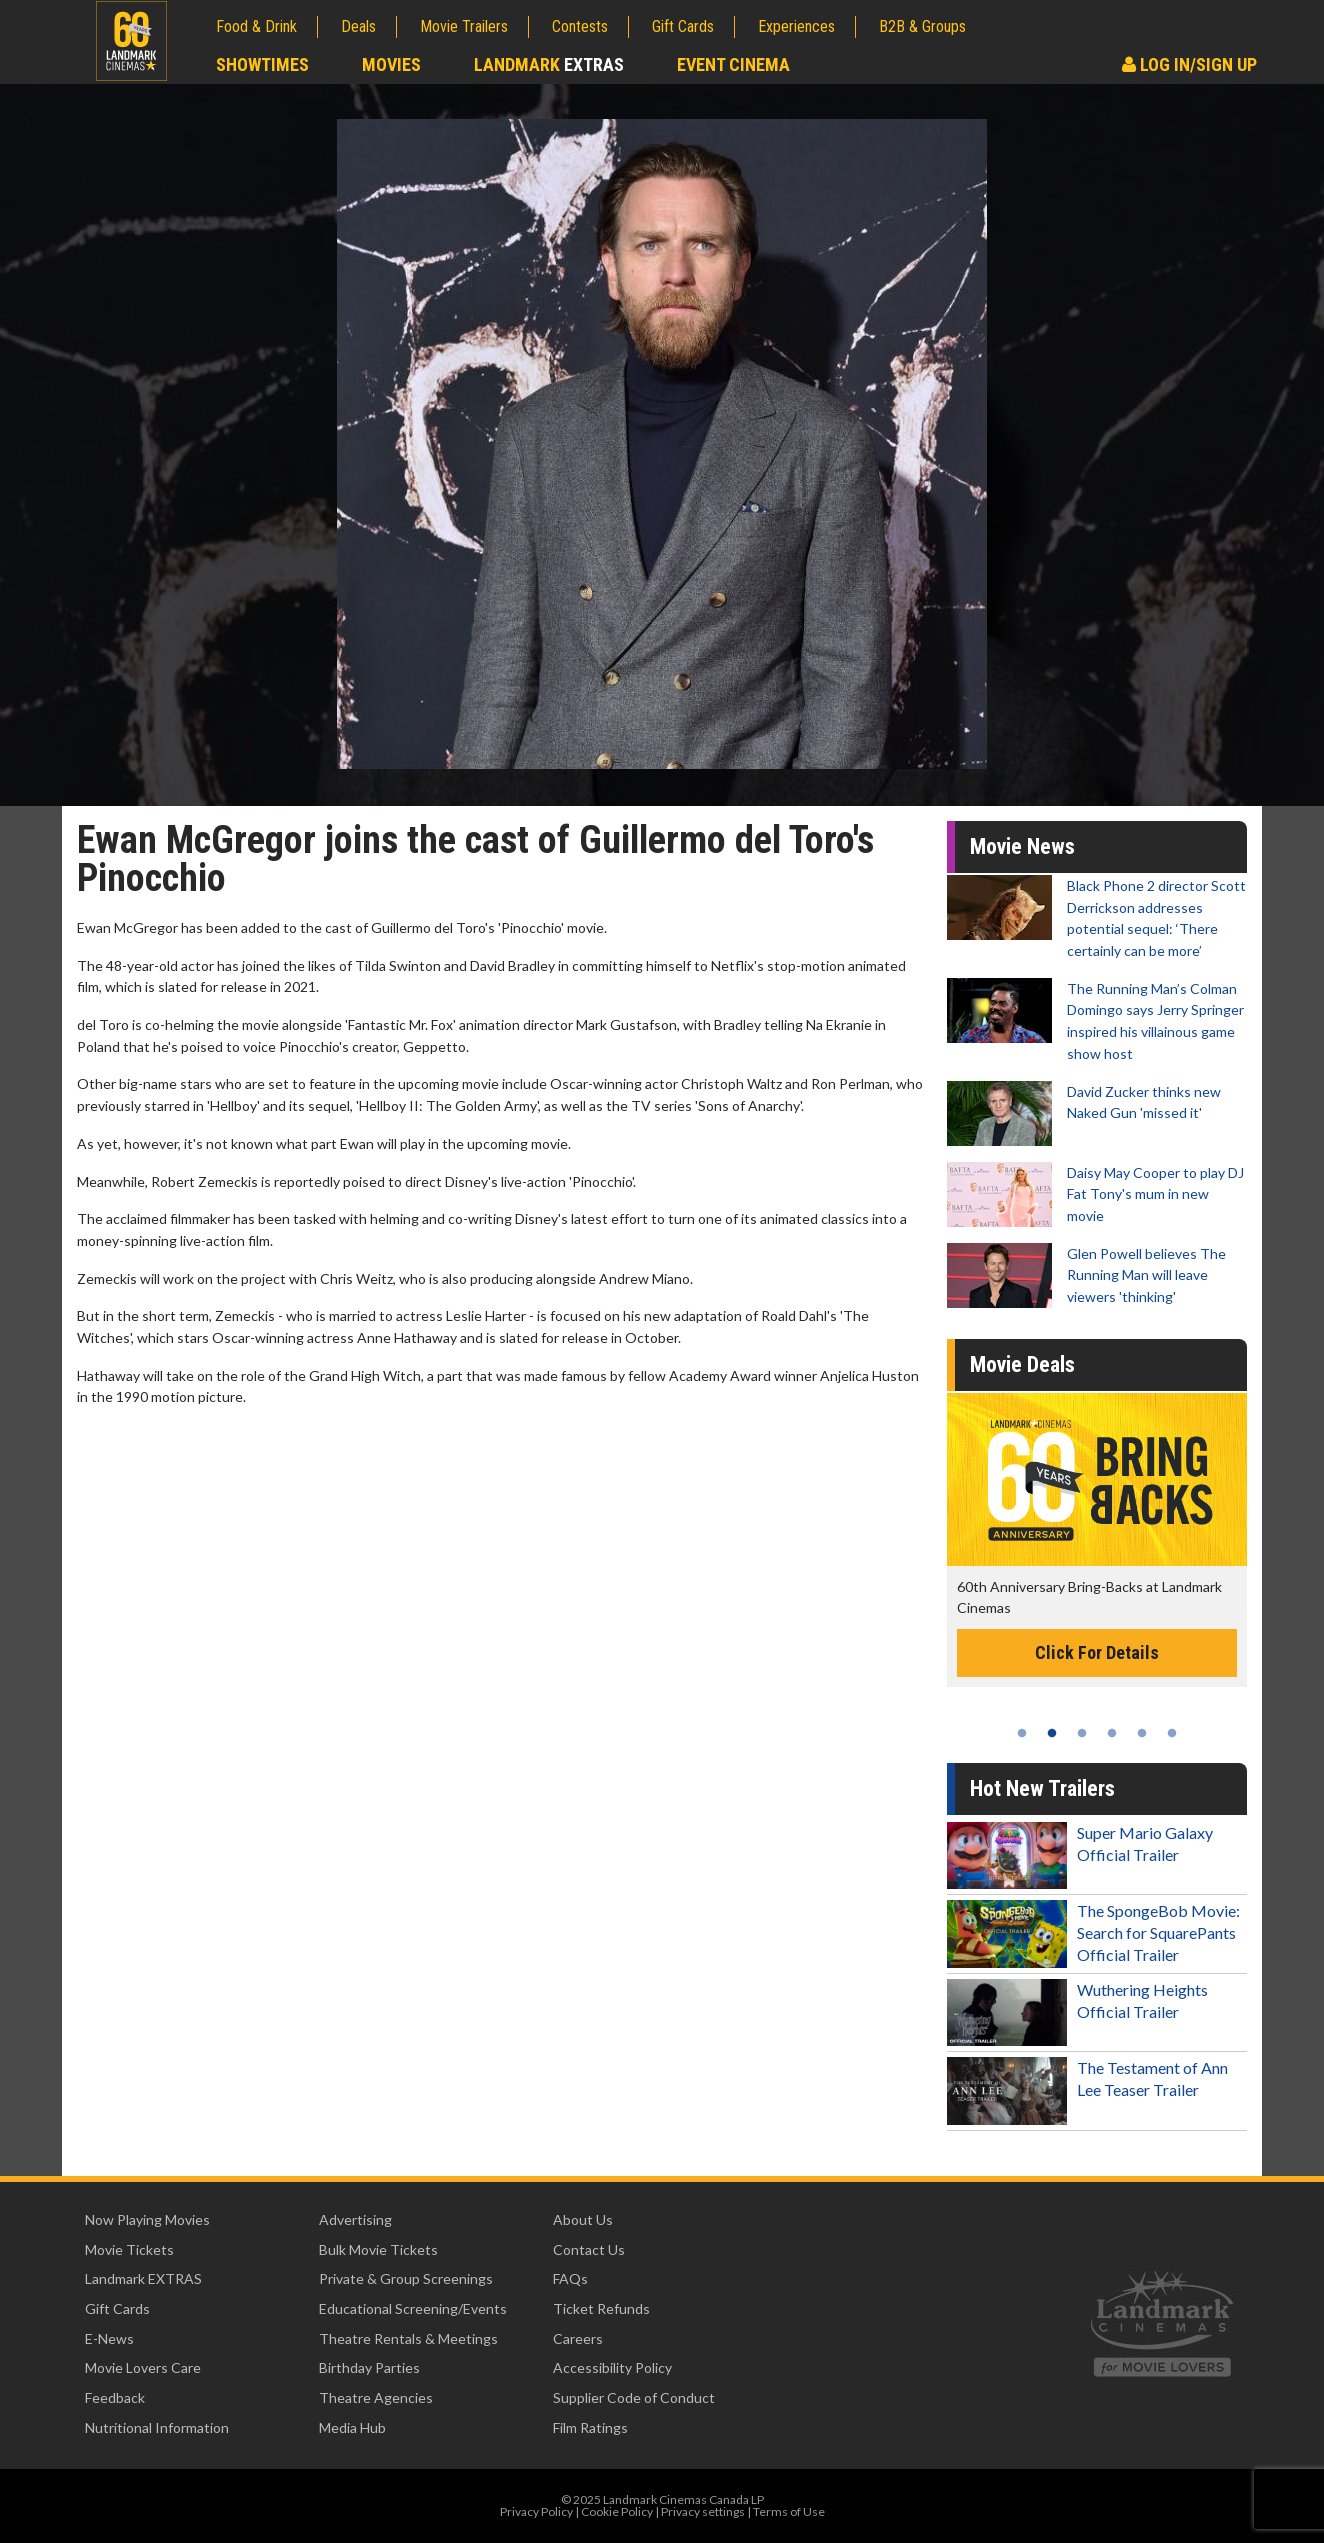 This screenshot has height=2543, width=1324. What do you see at coordinates (683, 26) in the screenshot?
I see `Gift Cards` at bounding box center [683, 26].